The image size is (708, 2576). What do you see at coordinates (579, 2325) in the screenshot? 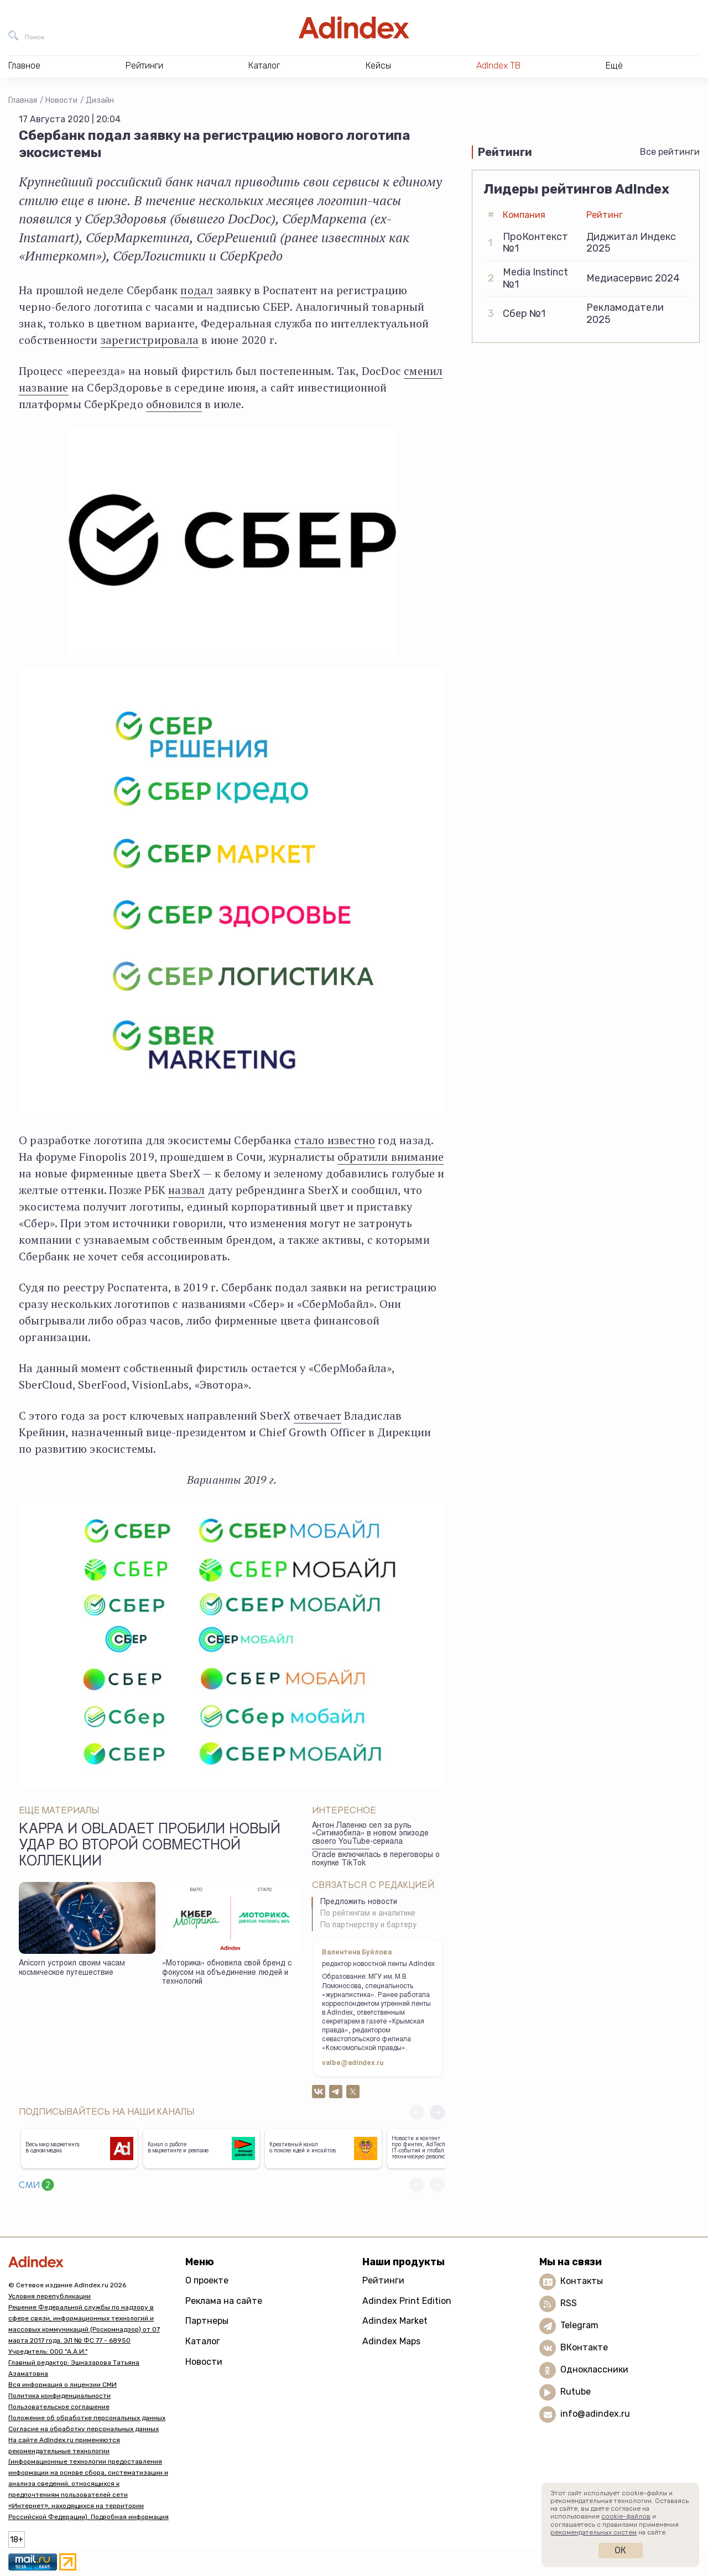
I see `Telegram` at bounding box center [579, 2325].